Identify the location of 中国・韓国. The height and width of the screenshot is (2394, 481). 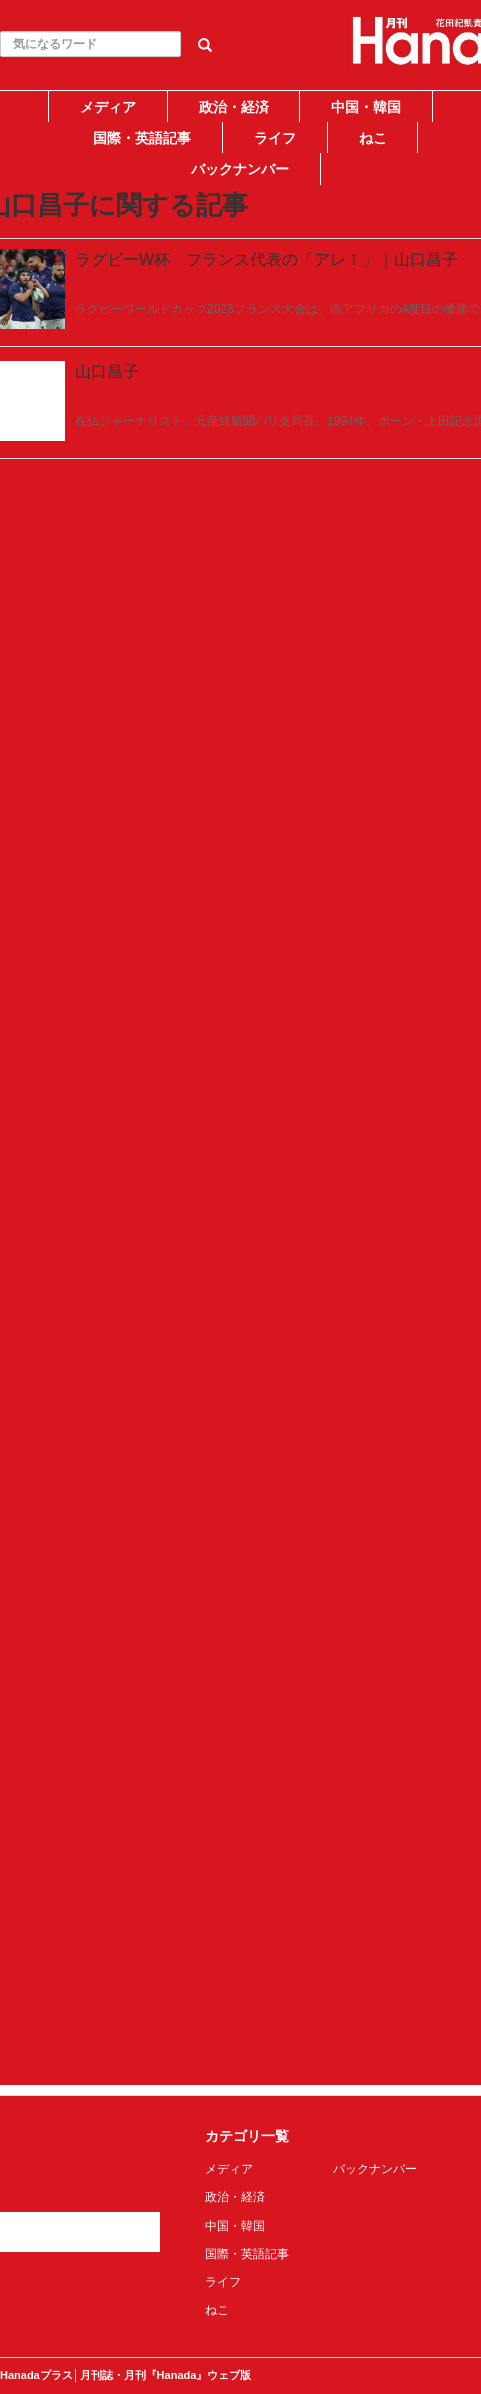
(366, 107).